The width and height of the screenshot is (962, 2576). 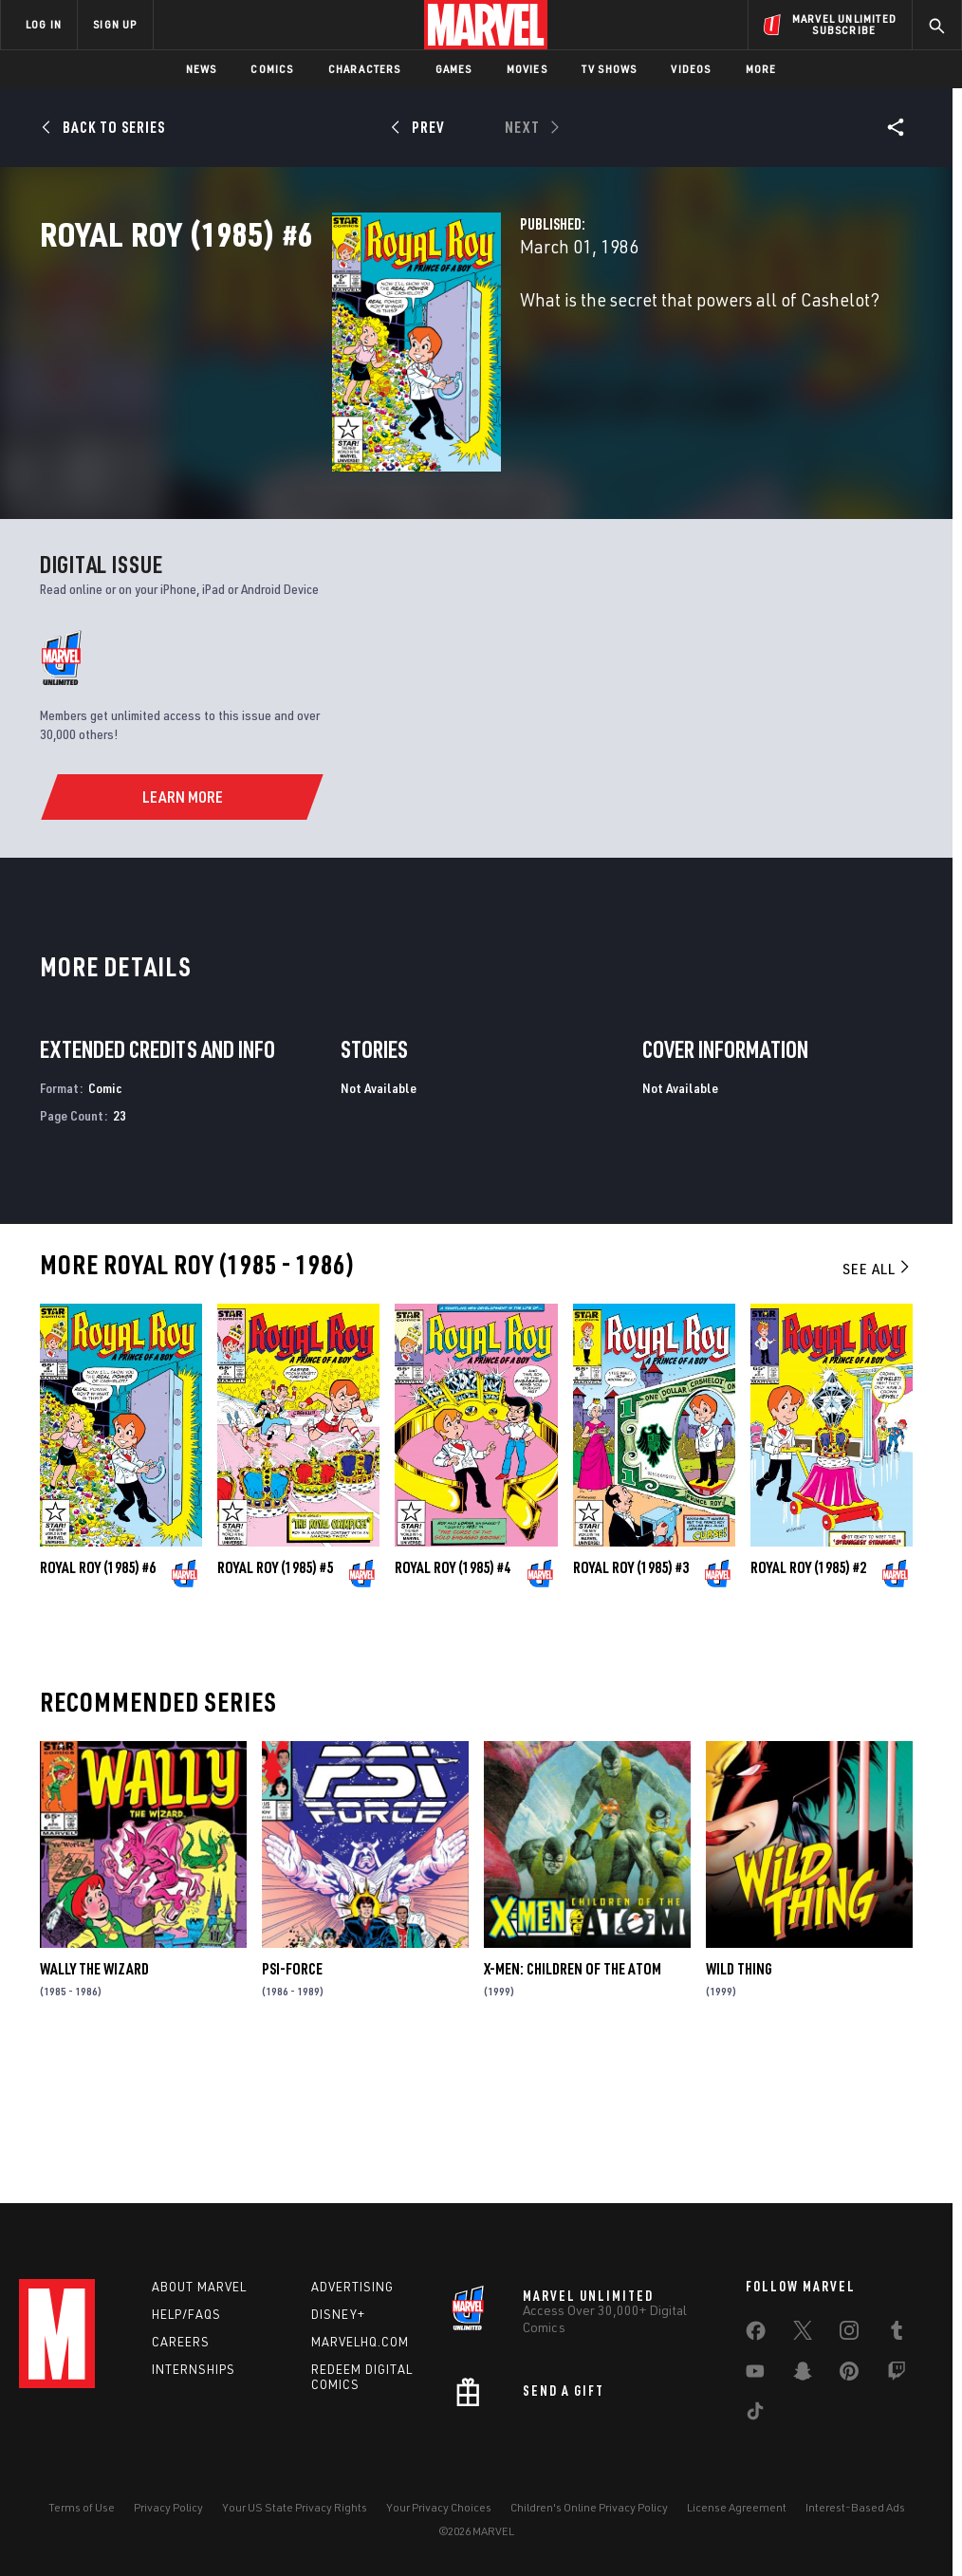 What do you see at coordinates (631, 1703) in the screenshot?
I see `Royal Roy (1985) #3` at bounding box center [631, 1703].